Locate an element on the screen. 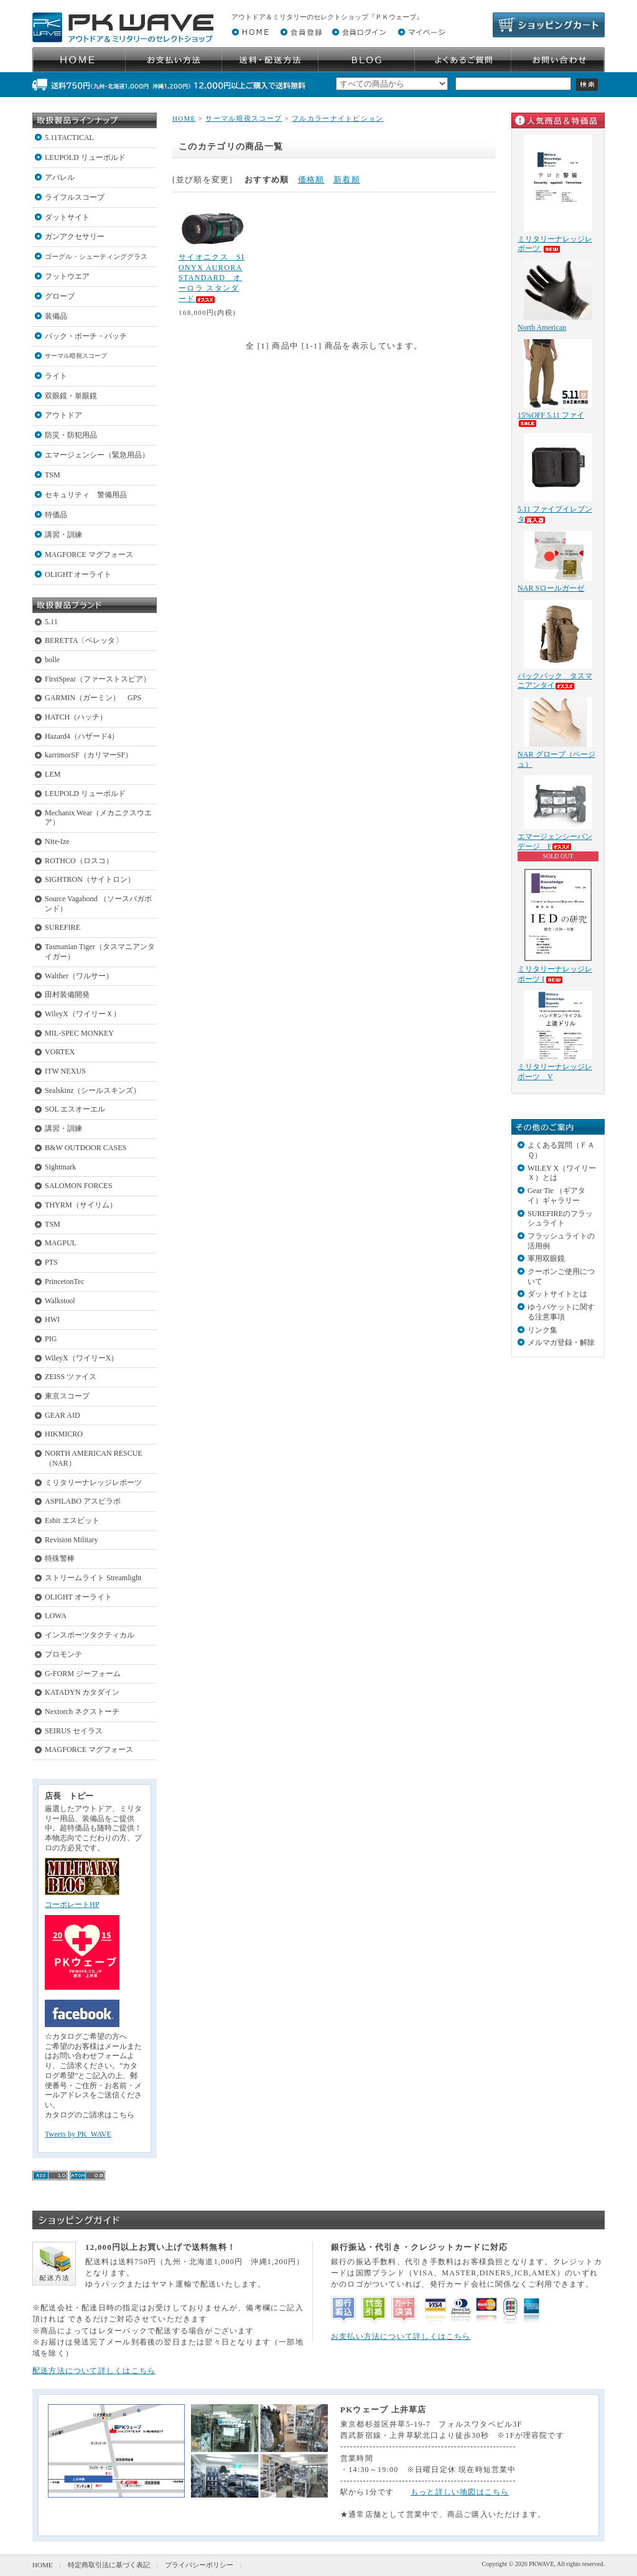  PIG is located at coordinates (51, 1338).